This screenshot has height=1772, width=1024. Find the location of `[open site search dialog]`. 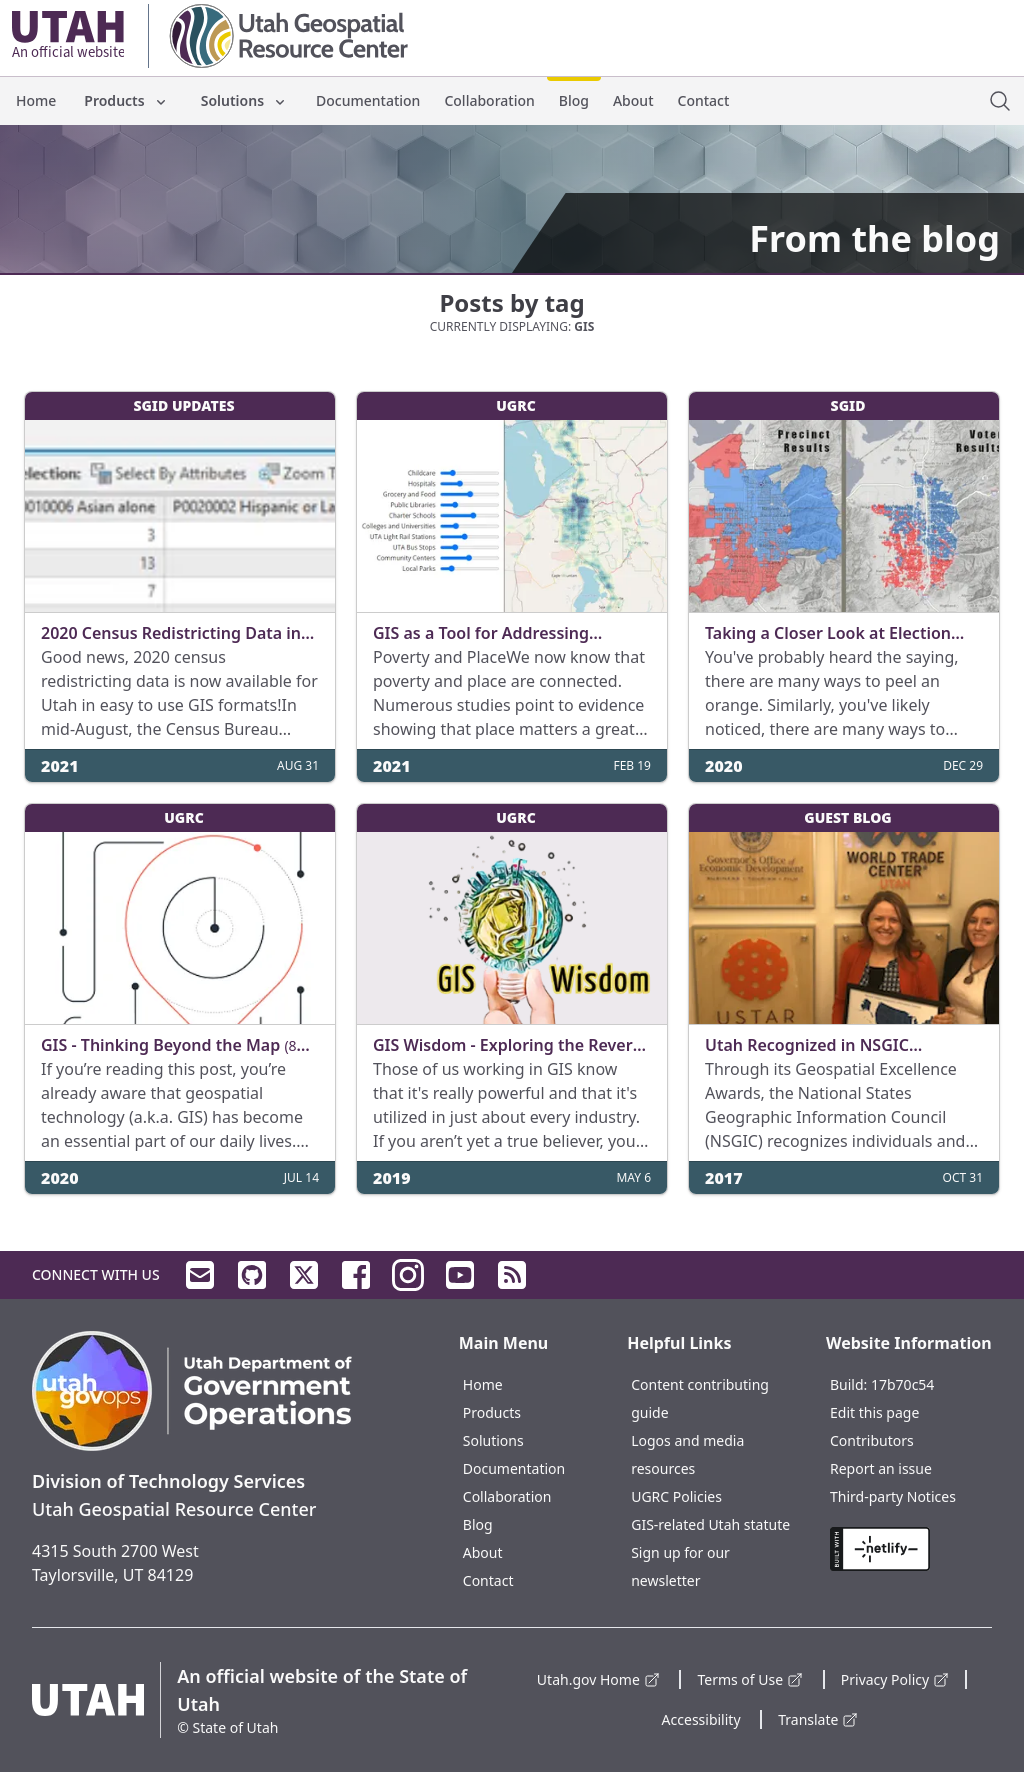

[open site search dialog] is located at coordinates (1000, 101).